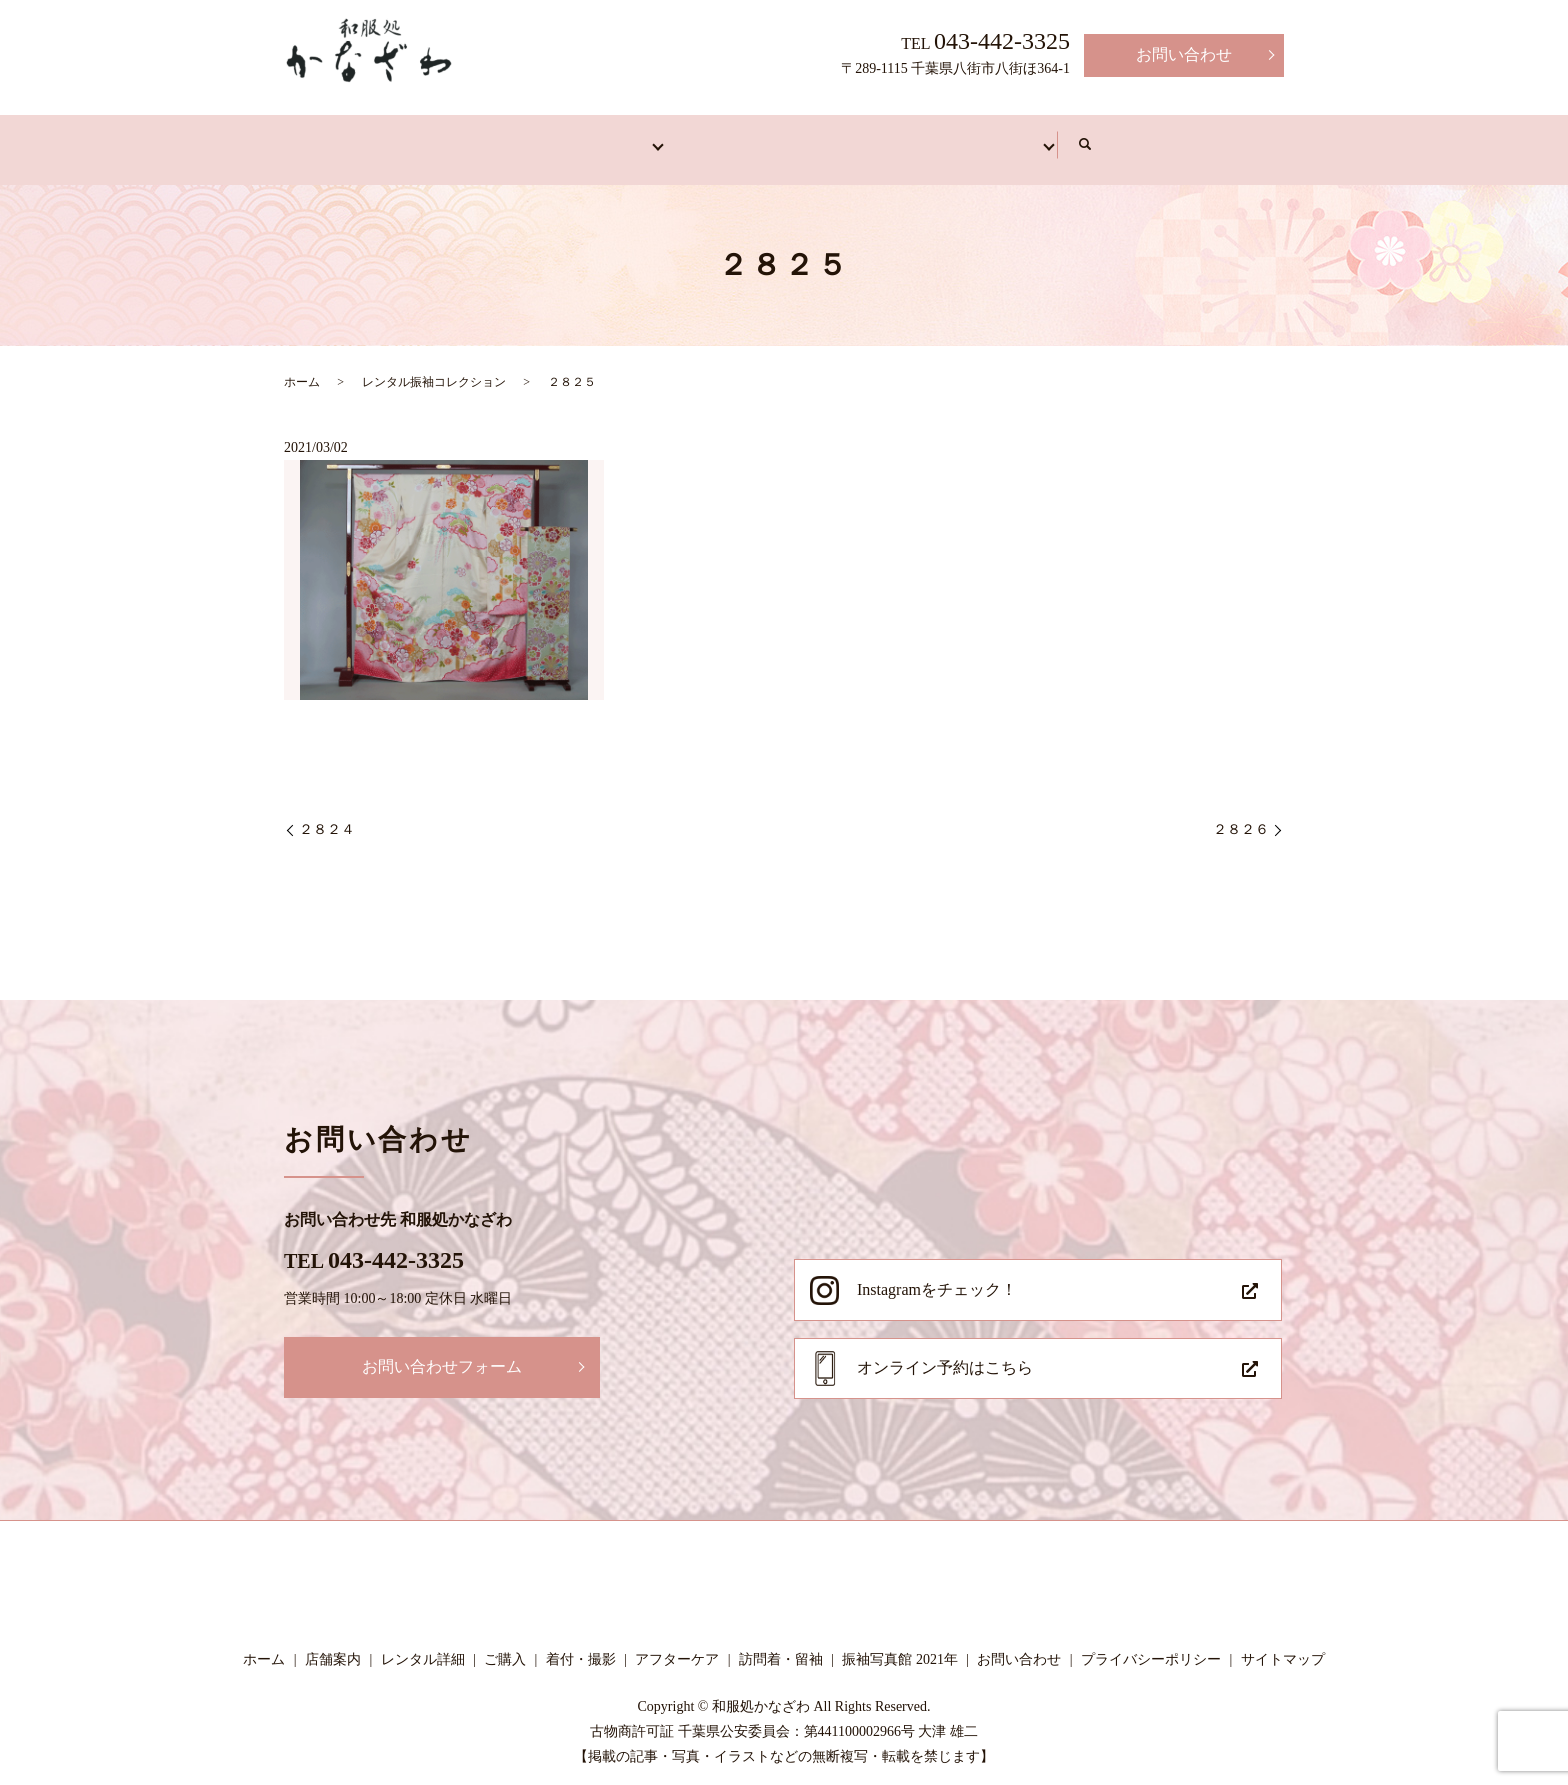 The height and width of the screenshot is (1785, 1568). Describe the element at coordinates (1283, 1644) in the screenshot. I see `サイトマップ` at that location.